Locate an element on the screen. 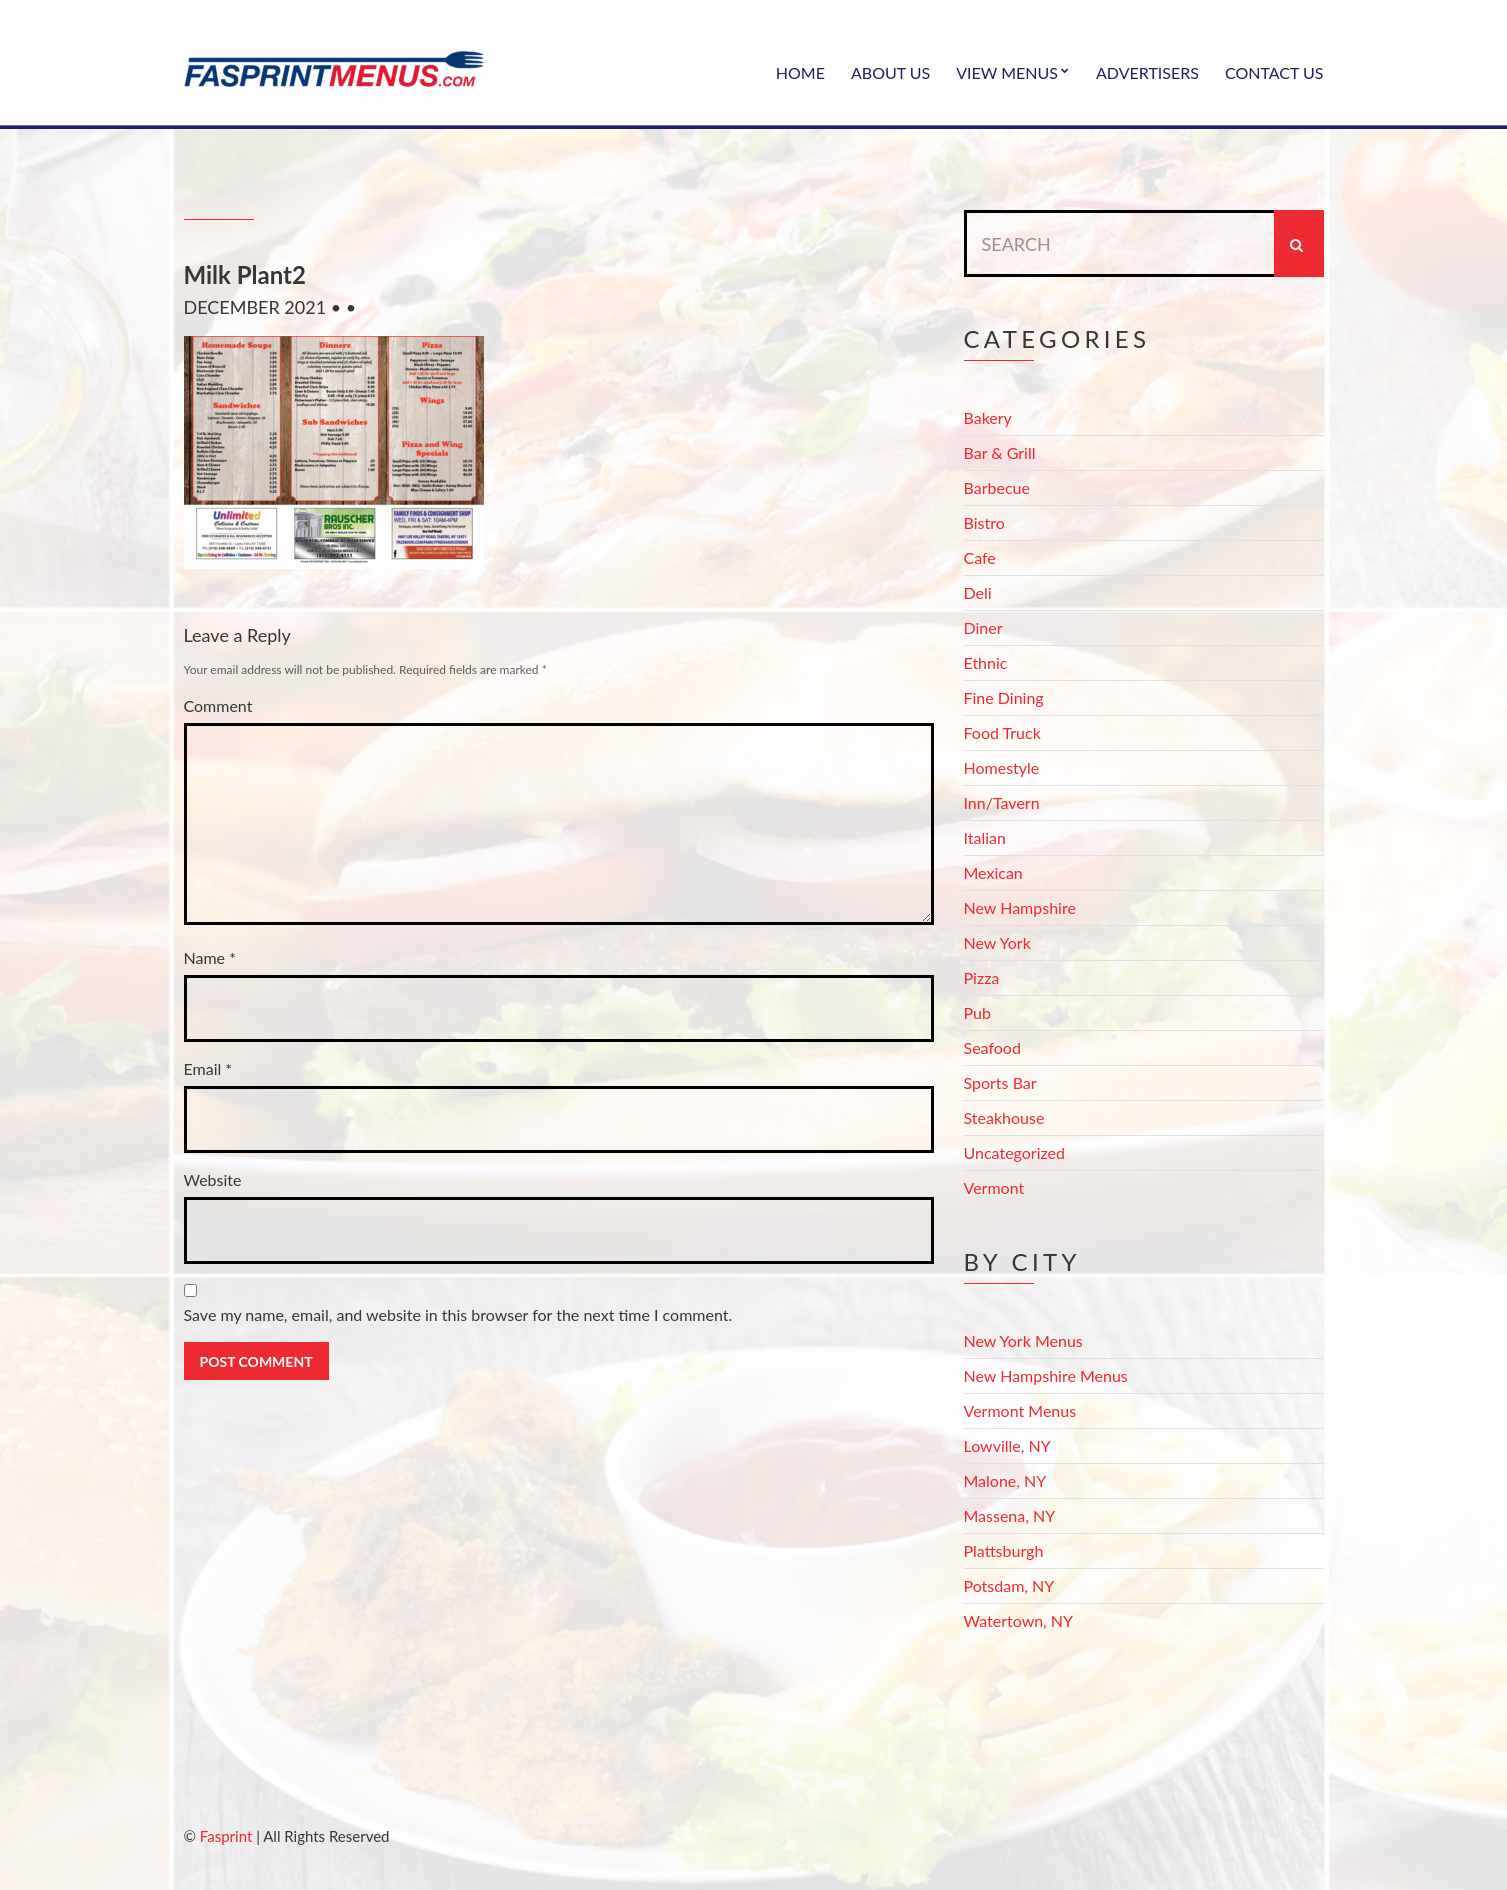 This screenshot has width=1507, height=1890. Inn/Tavern is located at coordinates (1002, 802).